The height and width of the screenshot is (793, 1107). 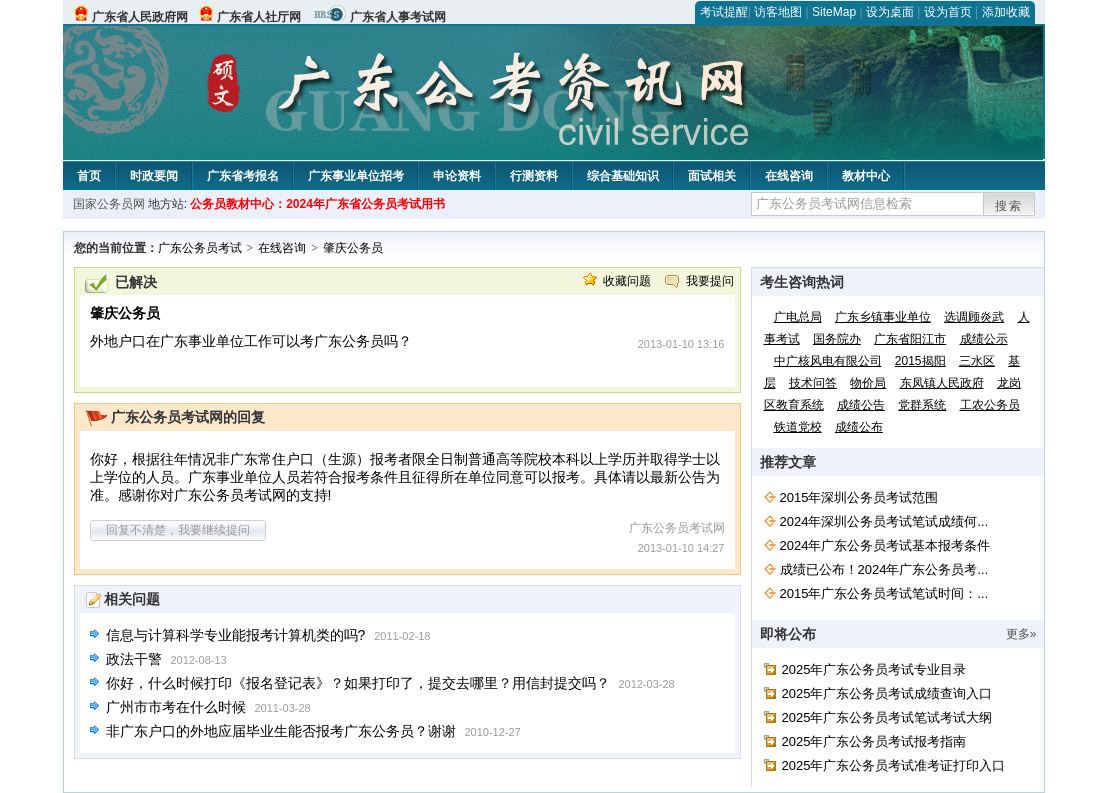 What do you see at coordinates (1009, 206) in the screenshot?
I see `搜索` at bounding box center [1009, 206].